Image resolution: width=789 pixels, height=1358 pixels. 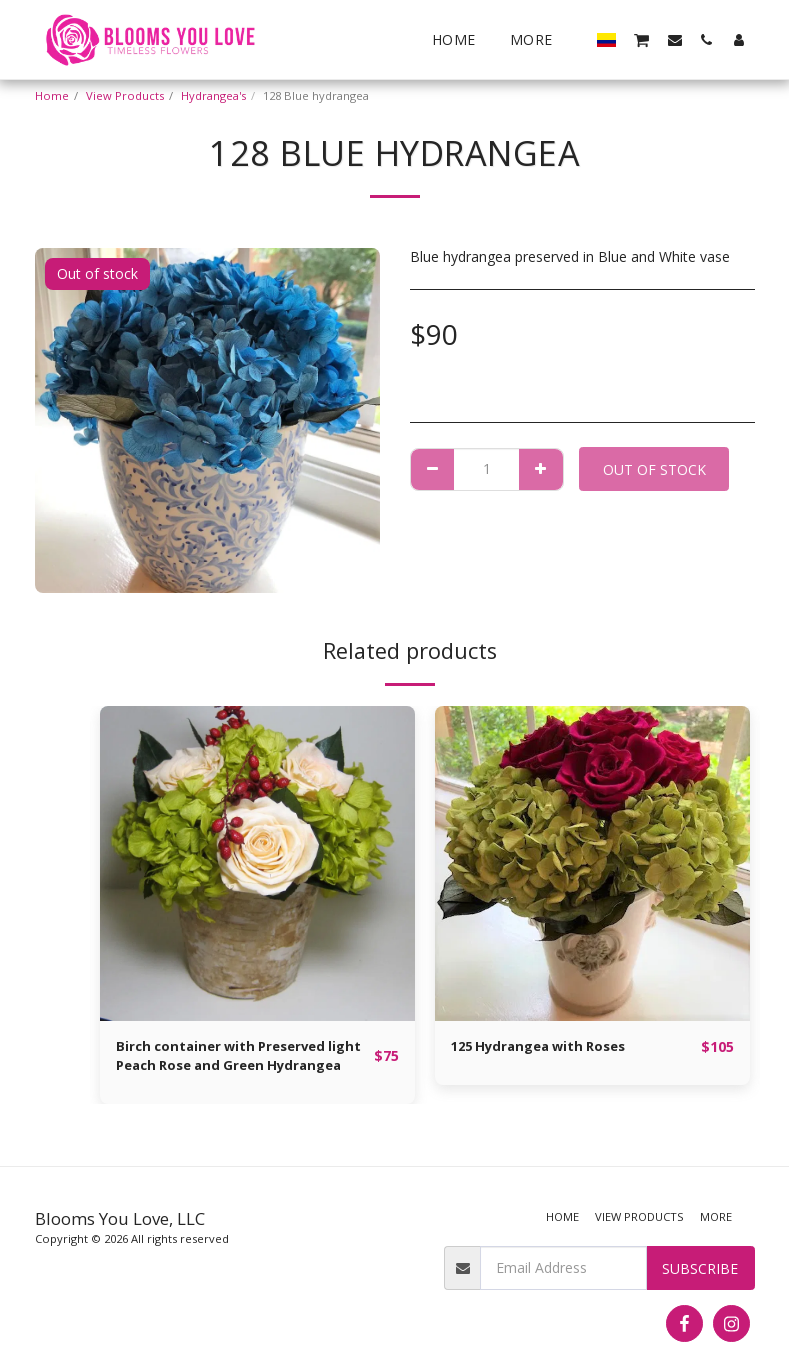 What do you see at coordinates (227, 1058) in the screenshot?
I see `Birch container with Preserved light Peach Rose and Green Hydrangea` at bounding box center [227, 1058].